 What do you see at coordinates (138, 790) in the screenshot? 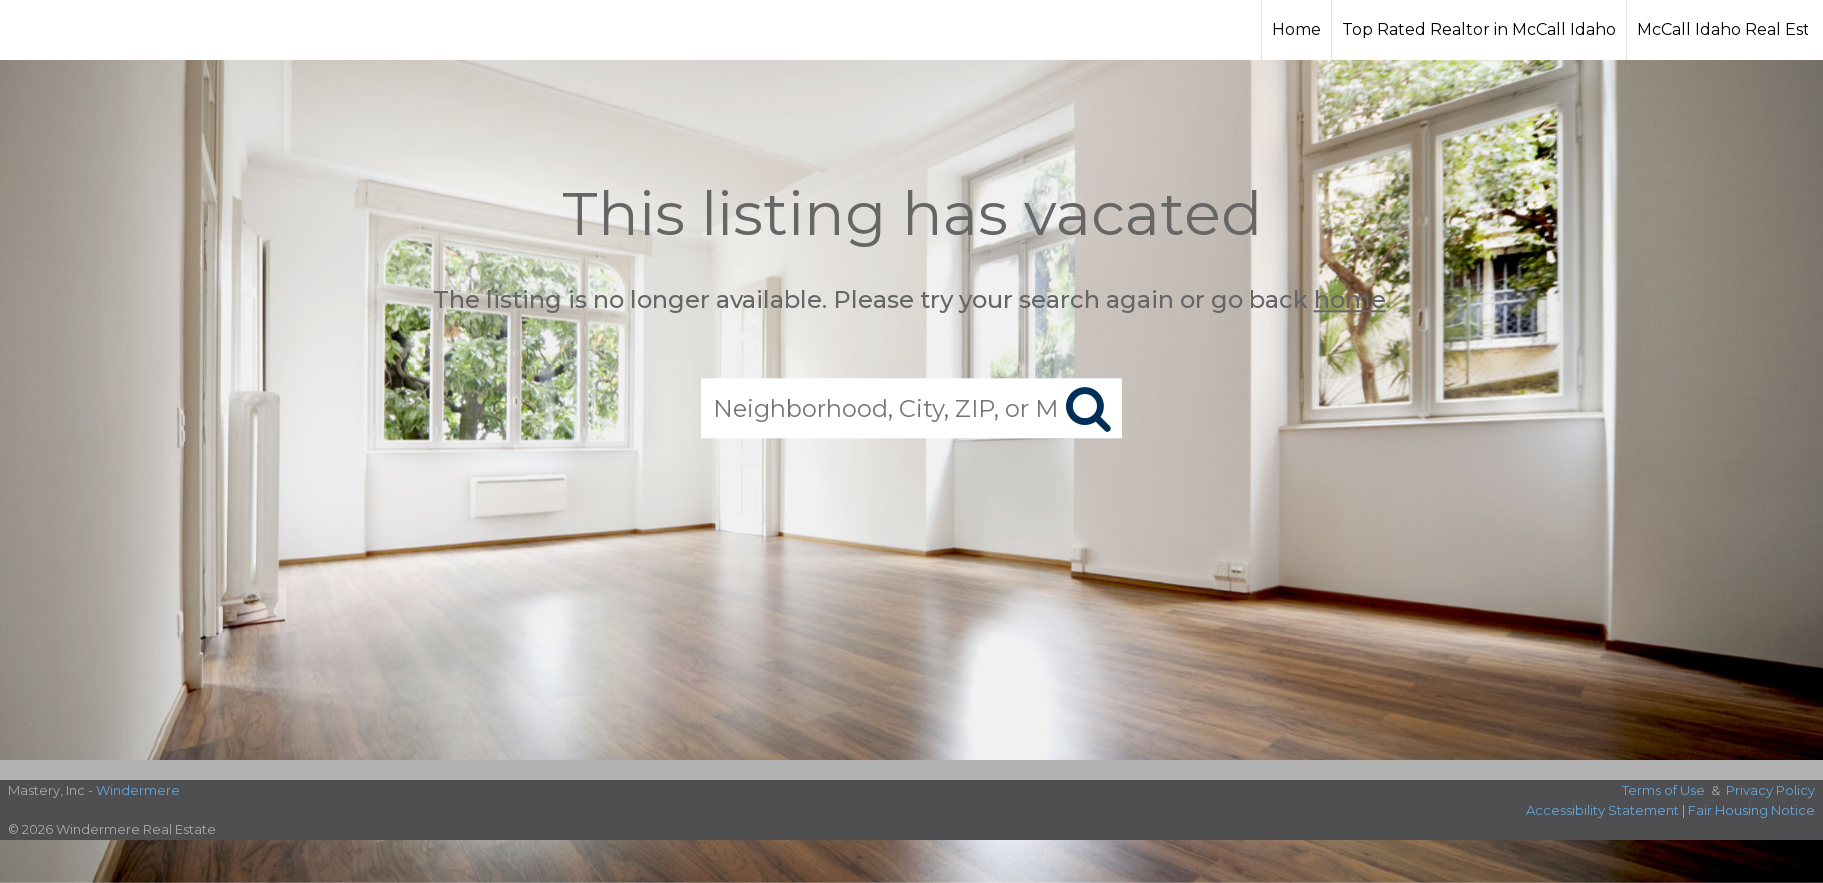
I see `Windermere` at bounding box center [138, 790].